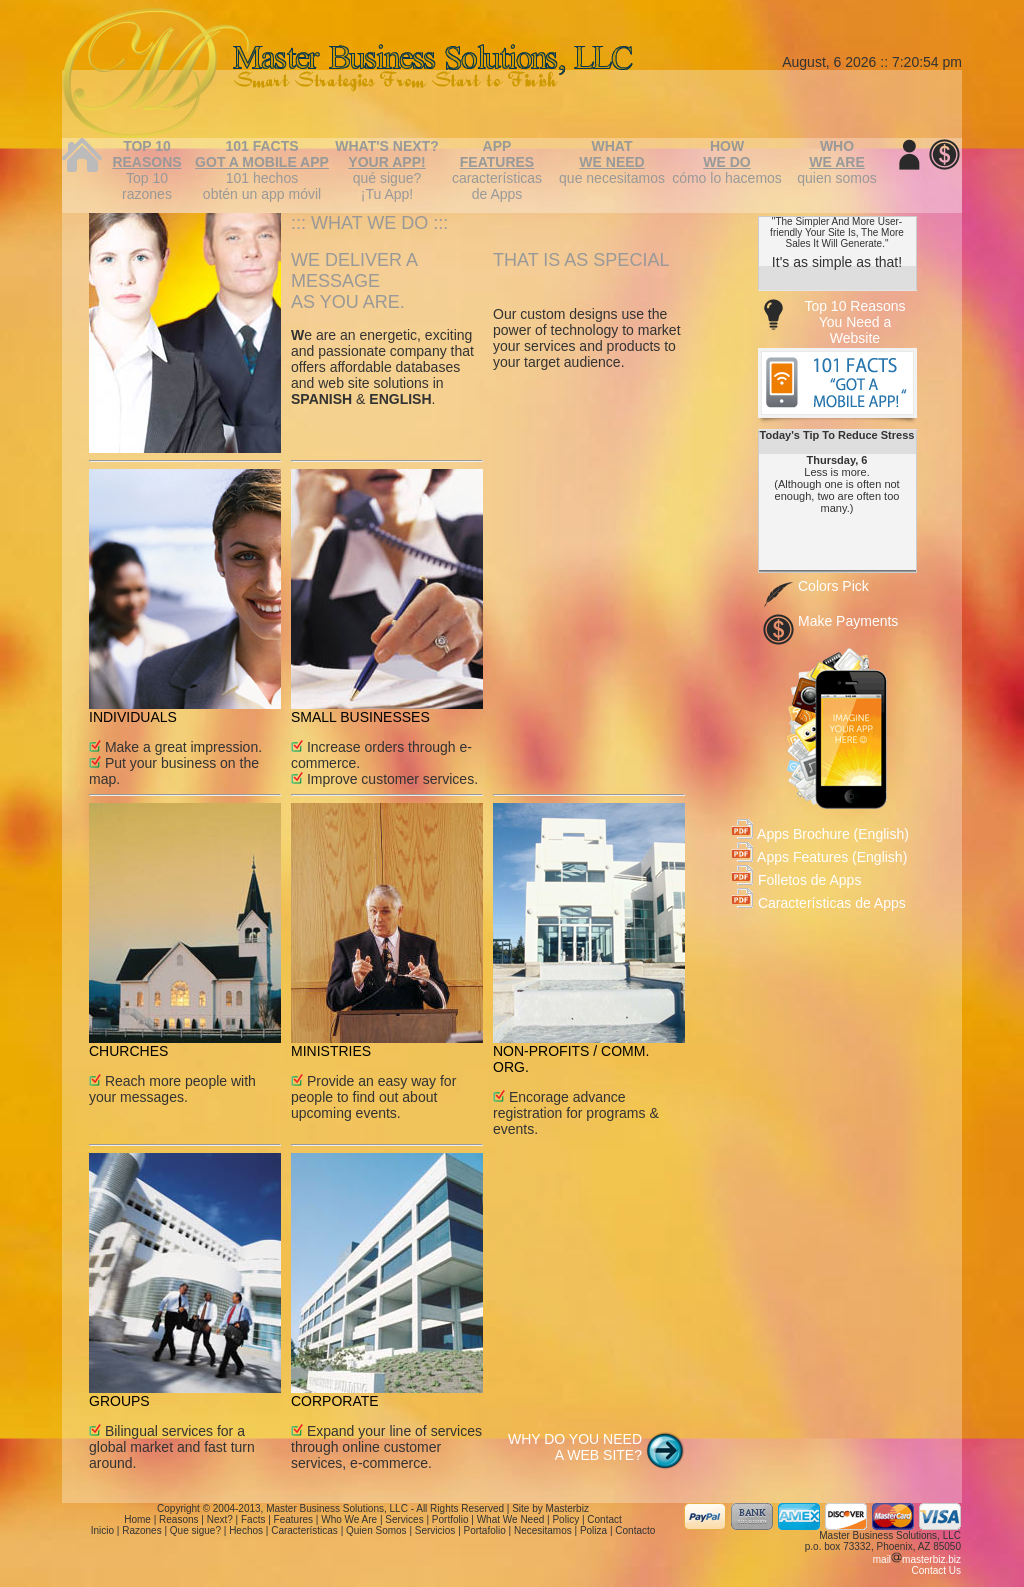 The height and width of the screenshot is (1587, 1024). I want to click on Contacto, so click(635, 1530).